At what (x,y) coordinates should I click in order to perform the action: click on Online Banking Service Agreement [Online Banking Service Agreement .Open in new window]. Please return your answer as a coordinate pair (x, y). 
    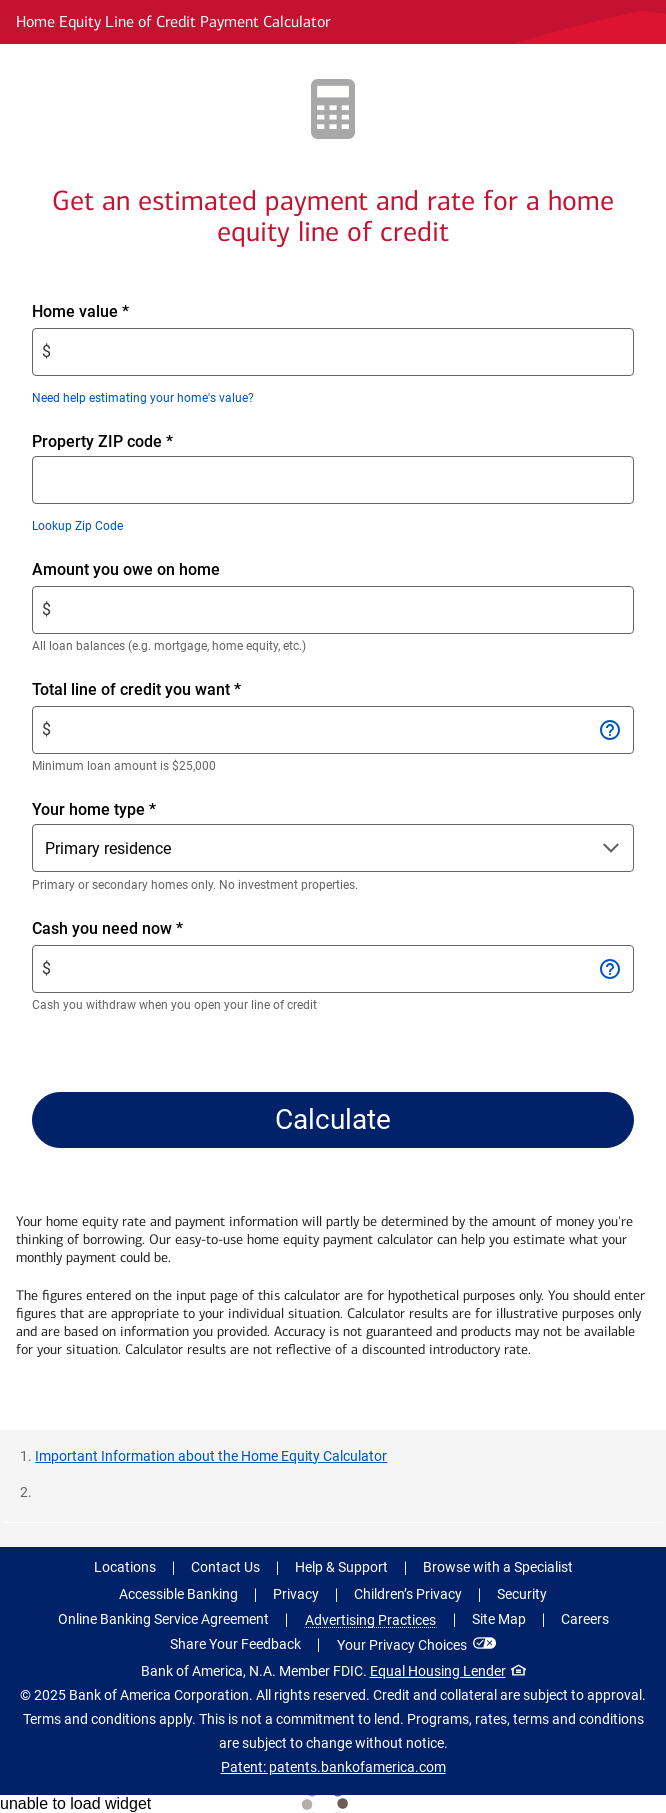
    Looking at the image, I should click on (163, 1619).